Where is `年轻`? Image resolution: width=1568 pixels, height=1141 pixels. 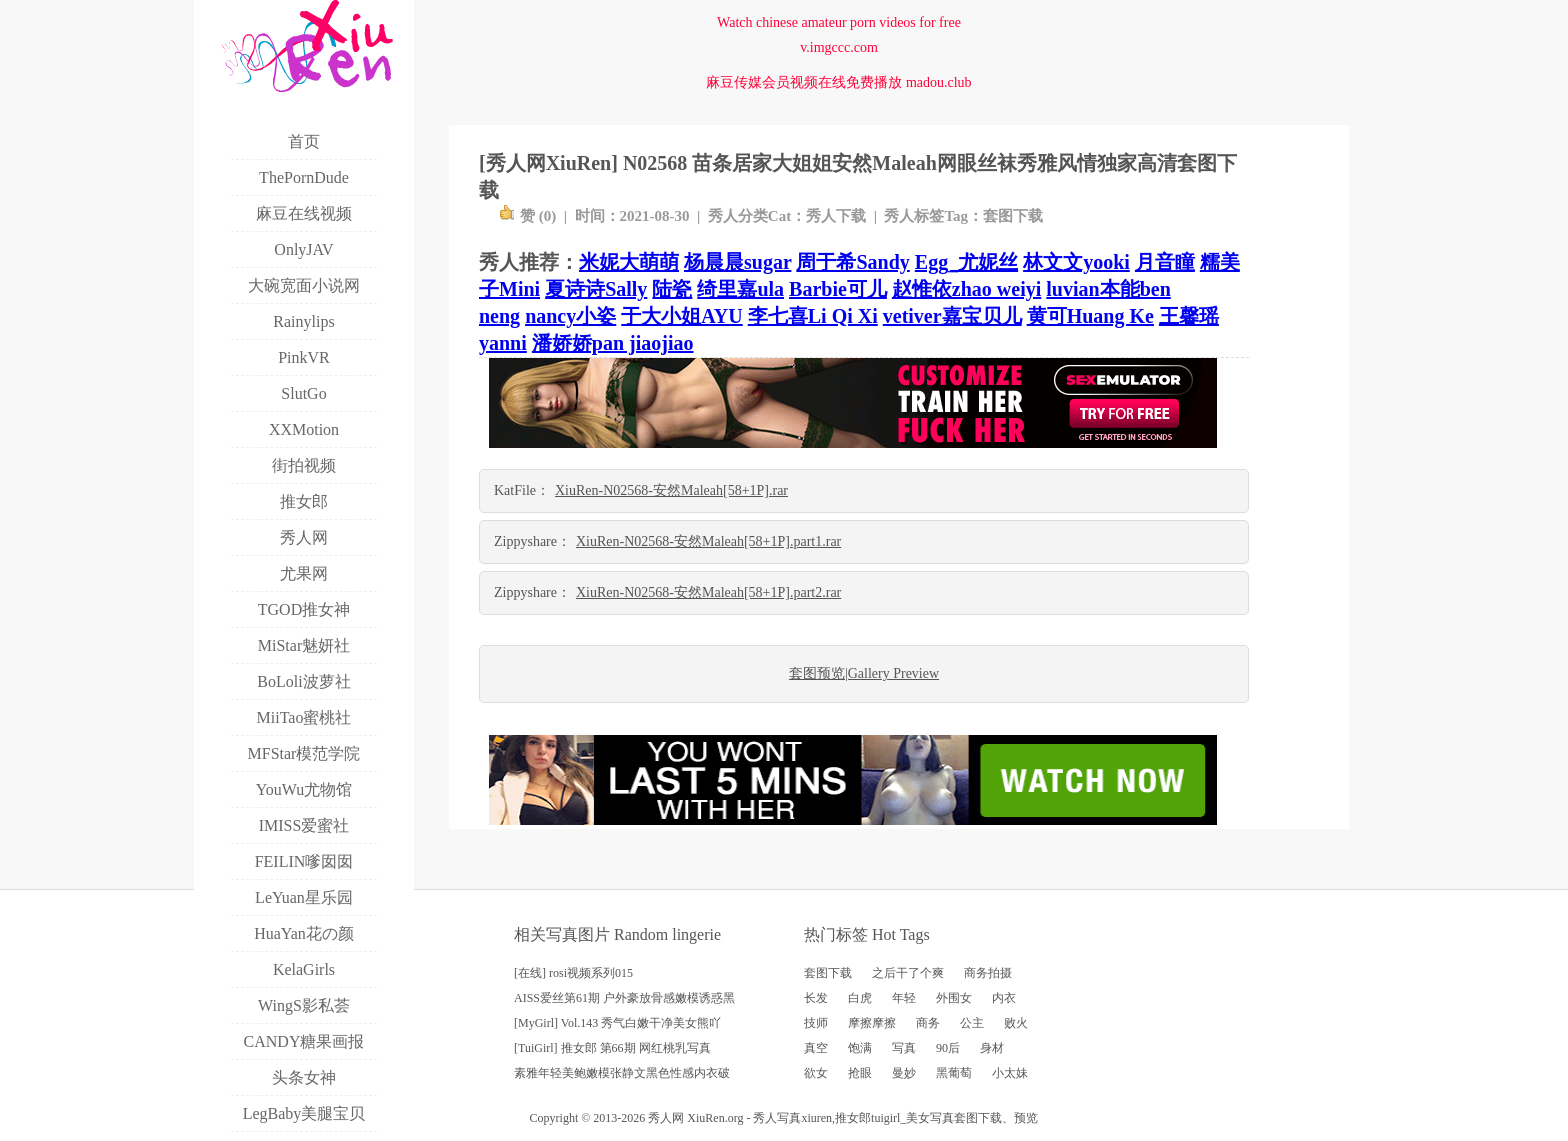
年轻 is located at coordinates (904, 998).